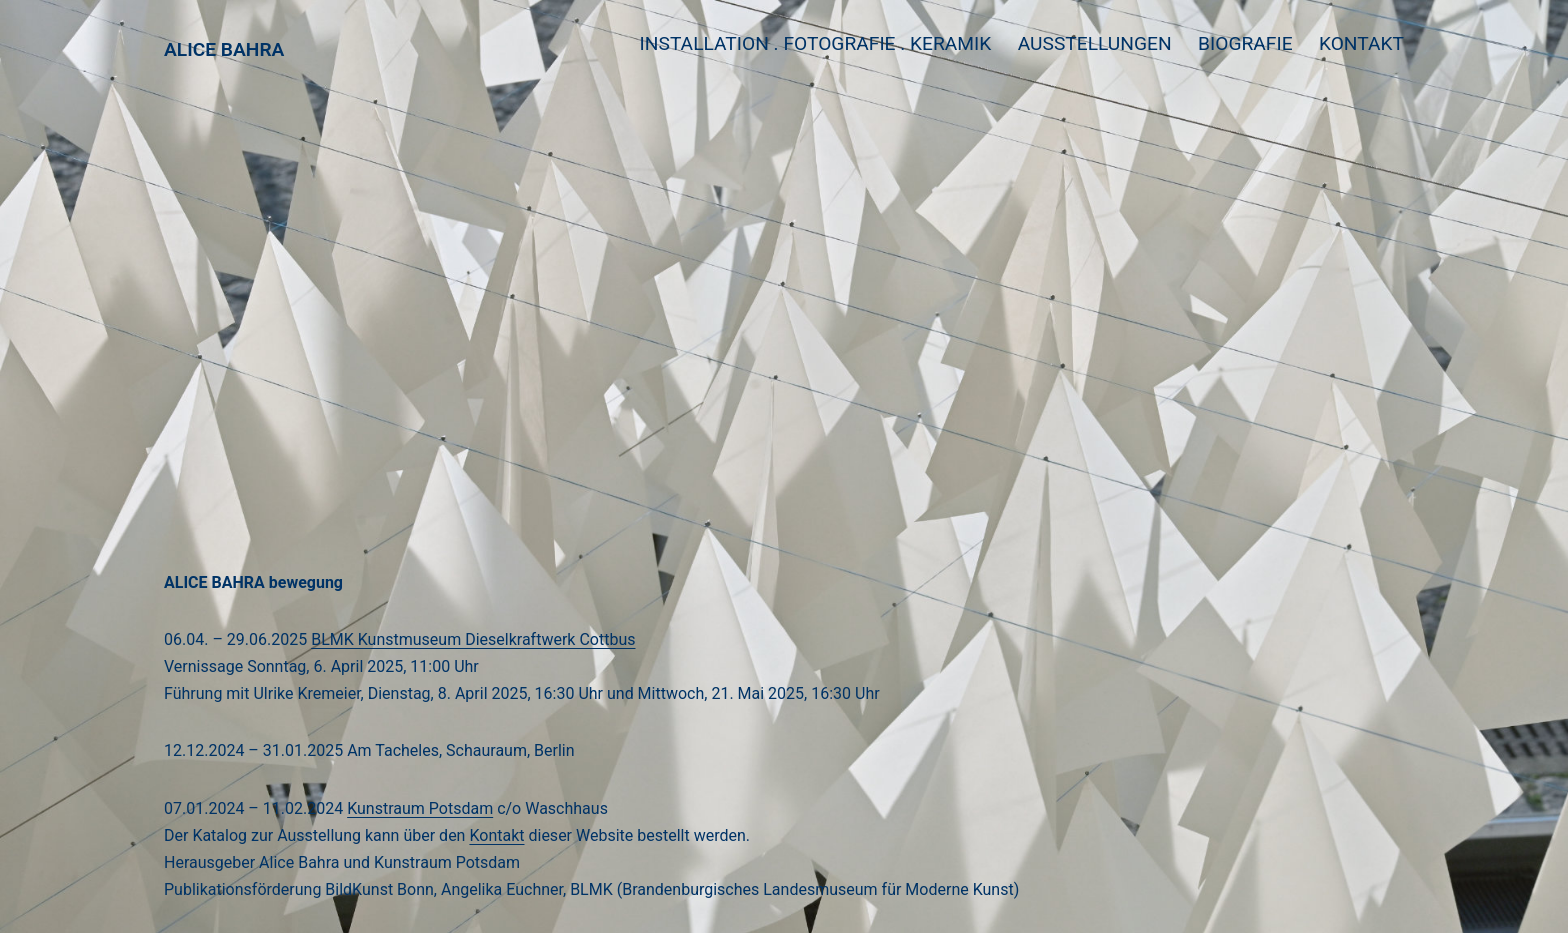 The width and height of the screenshot is (1568, 933). I want to click on BLMK Kunstmuseum Dieselkraftwerk Cottbus, so click(473, 639).